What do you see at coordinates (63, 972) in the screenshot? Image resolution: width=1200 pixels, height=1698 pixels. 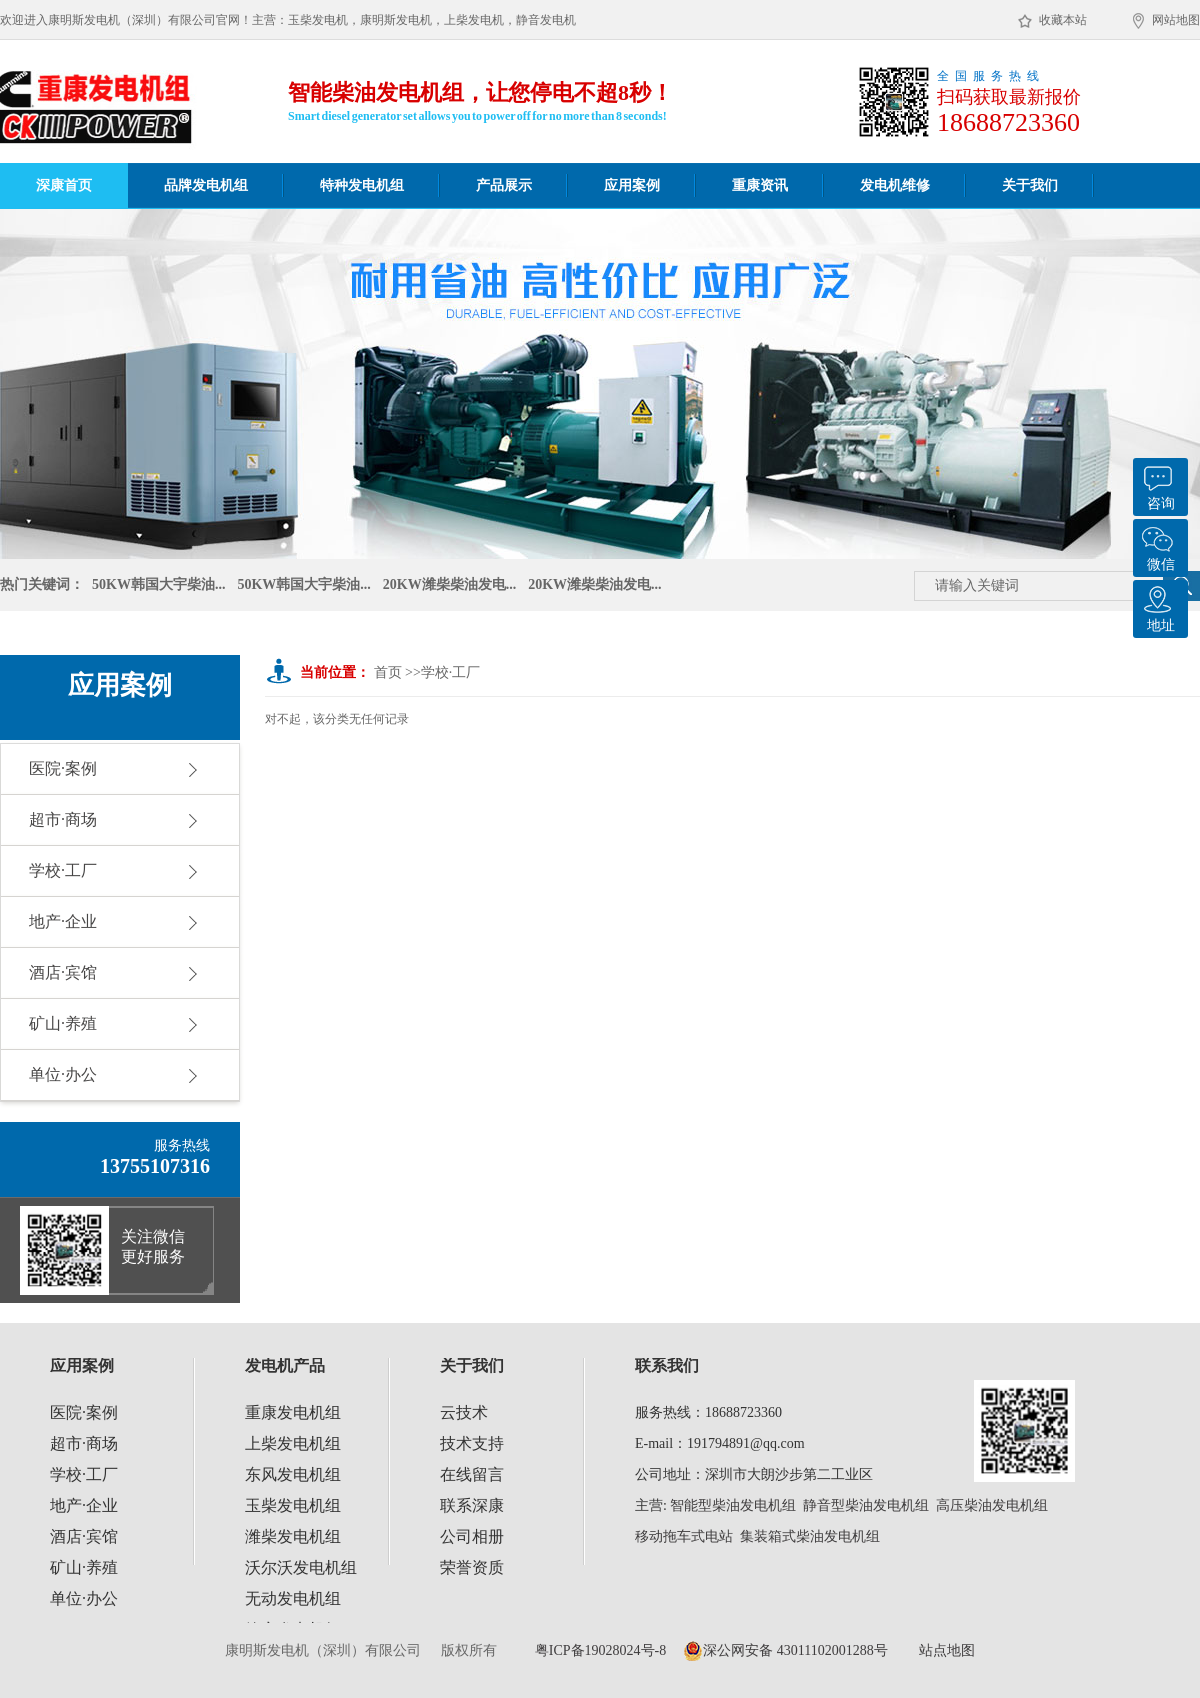 I see `酒店·宾馆` at bounding box center [63, 972].